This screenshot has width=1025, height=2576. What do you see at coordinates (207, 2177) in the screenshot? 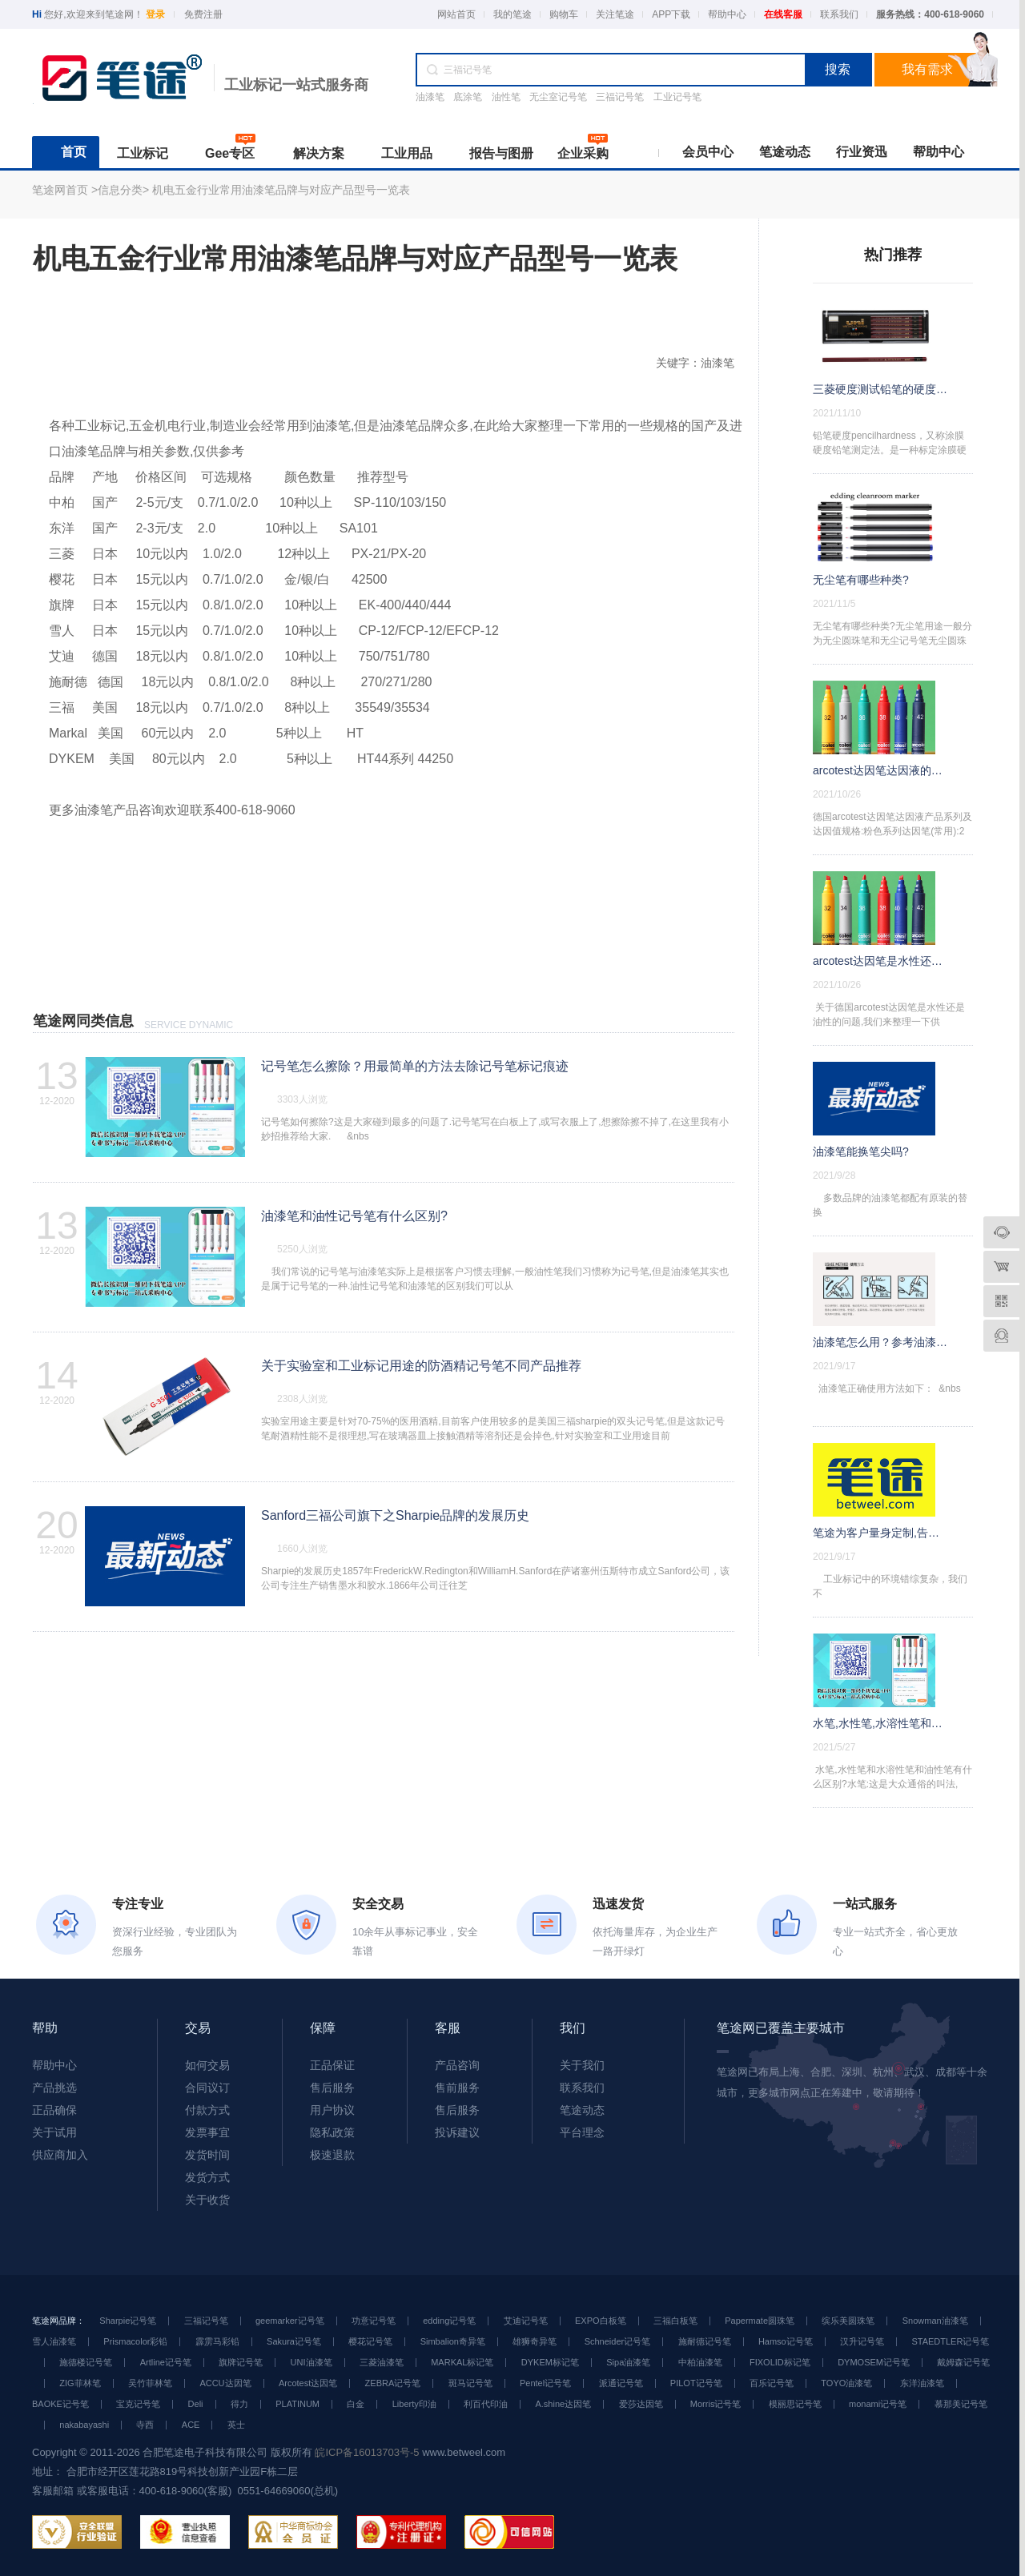
I see `发货方式` at bounding box center [207, 2177].